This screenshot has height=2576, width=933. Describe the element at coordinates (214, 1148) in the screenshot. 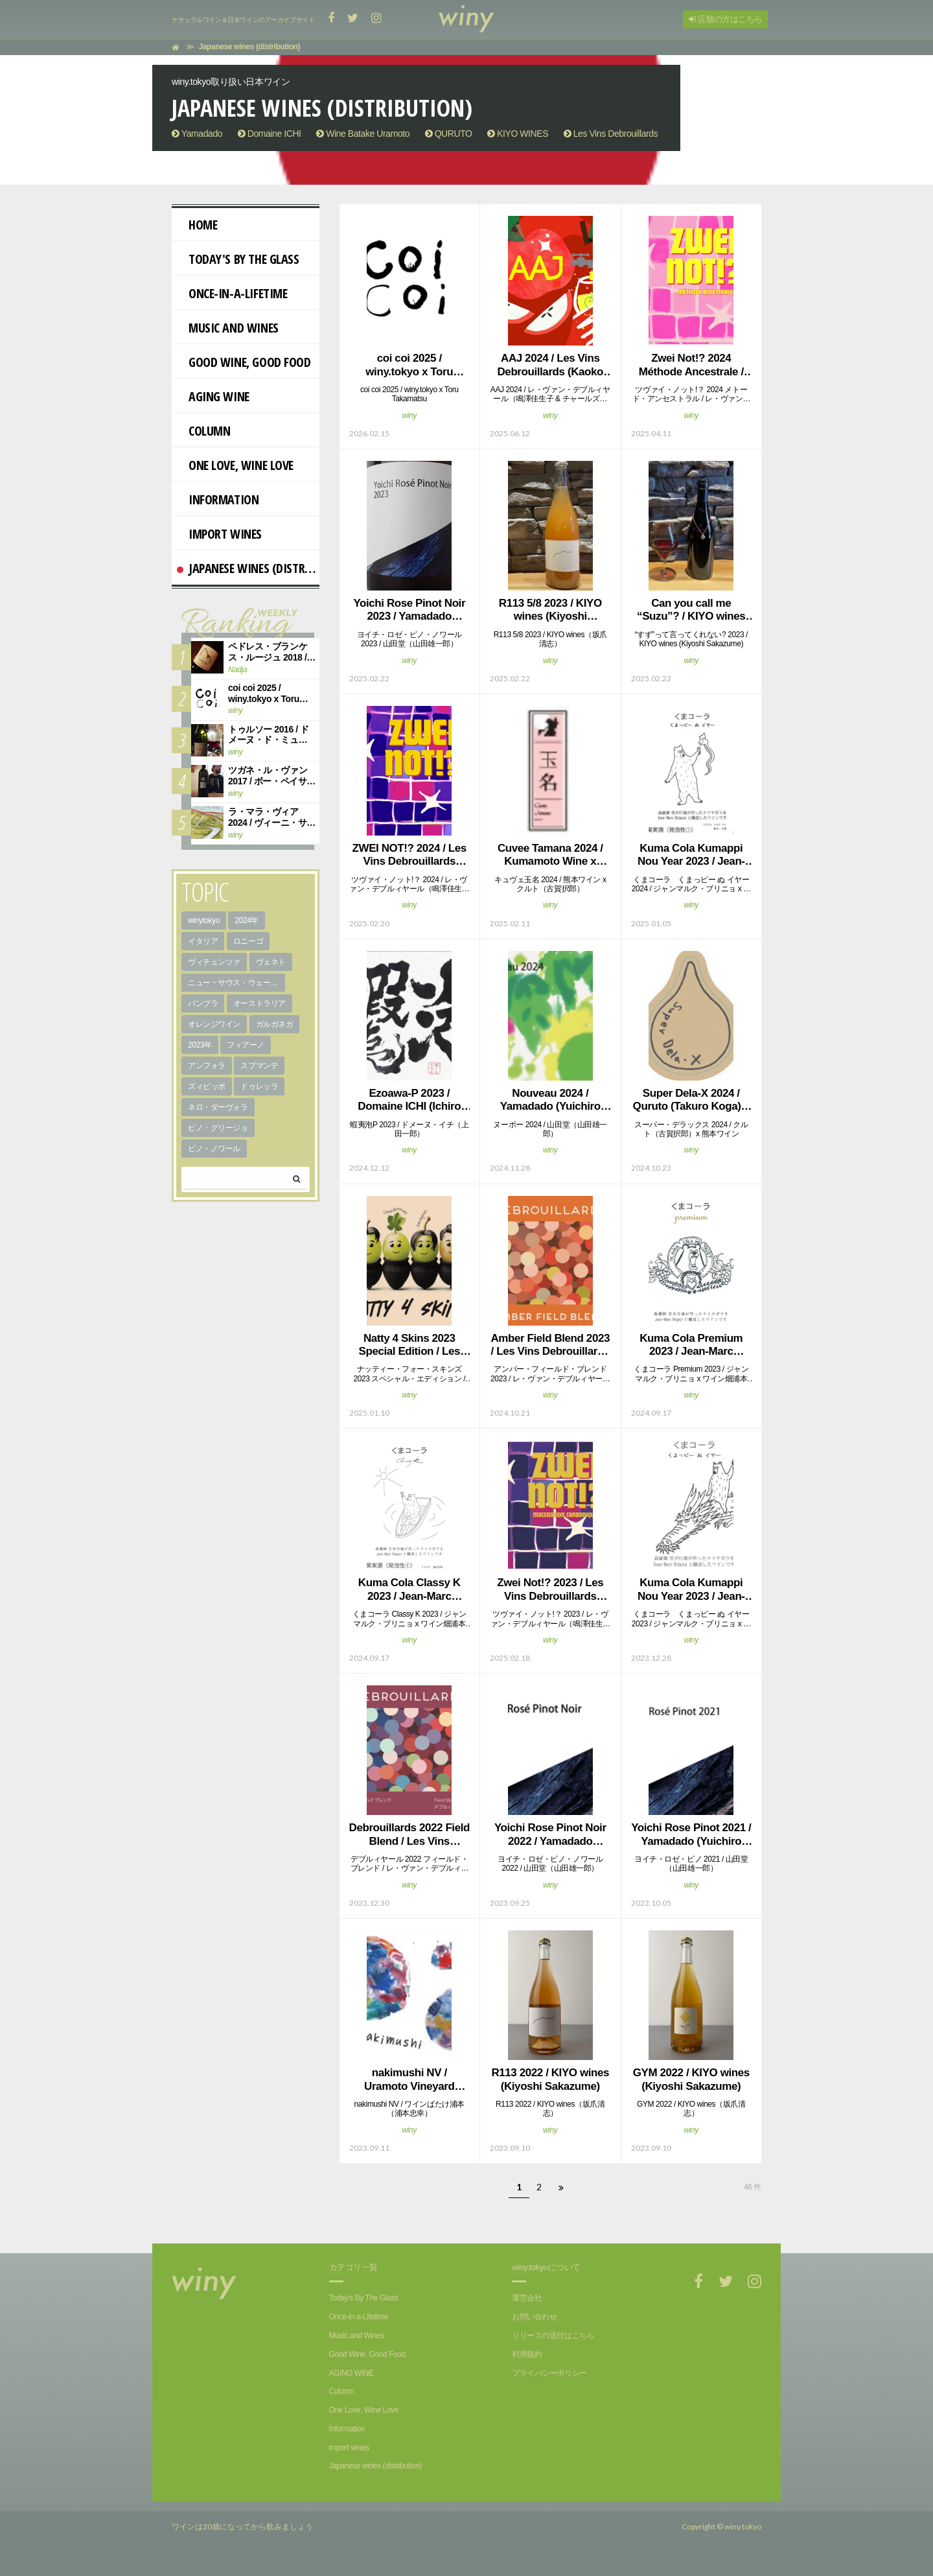

I see `ピノ・ノワール` at that location.